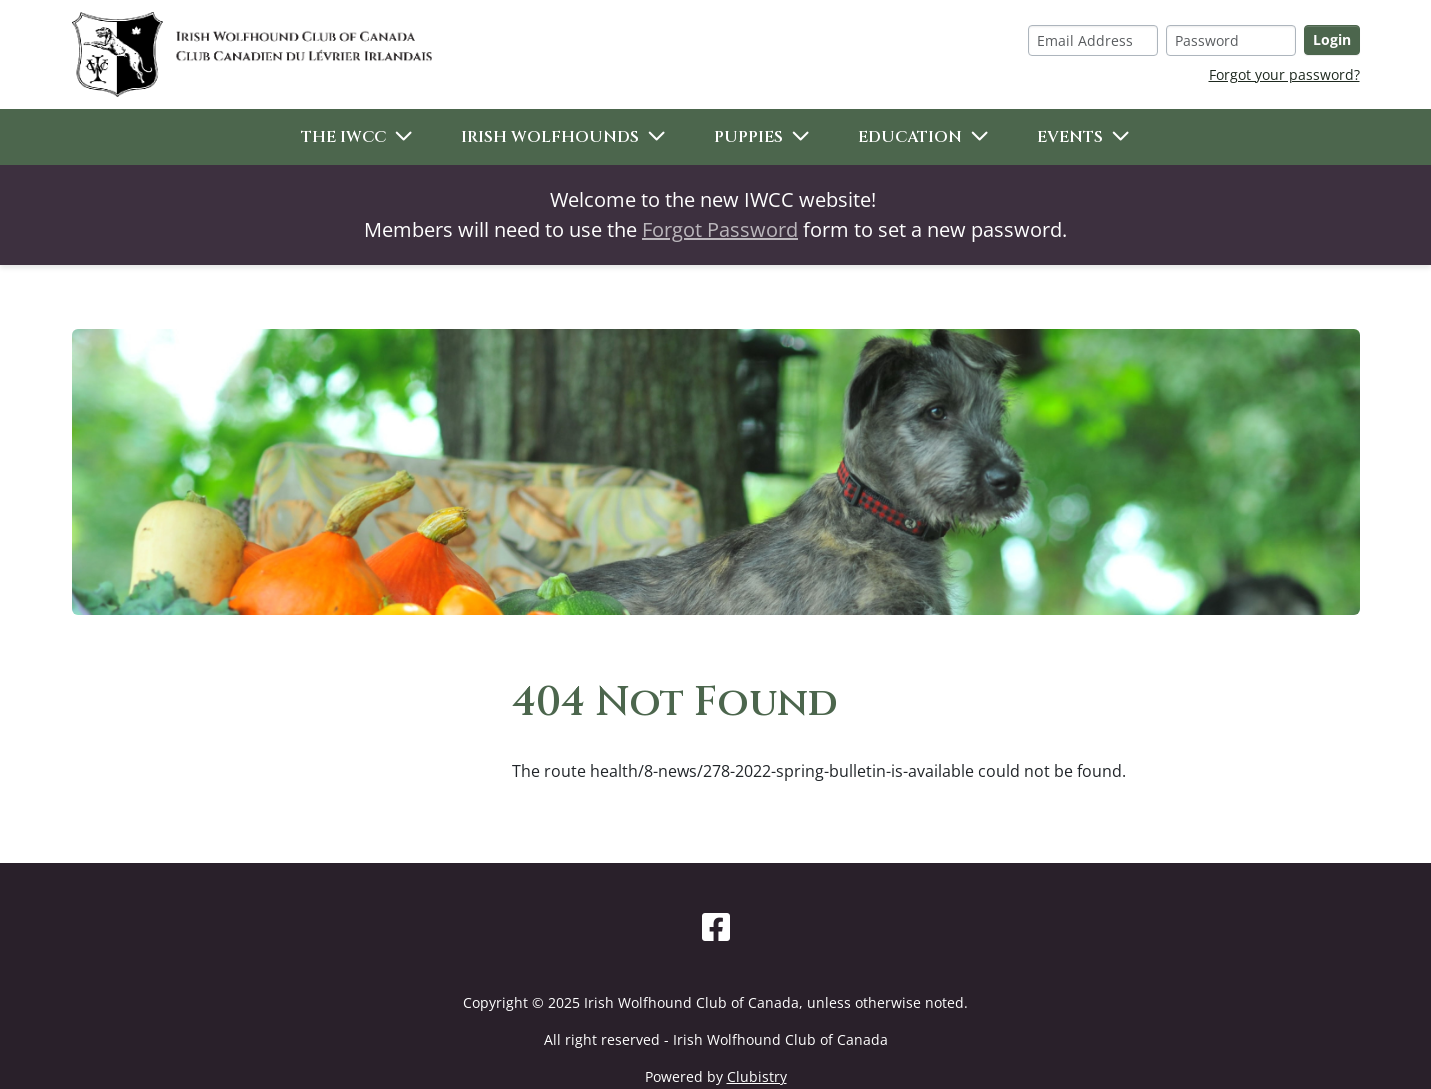 The image size is (1431, 1089). I want to click on Irish Wolfhounds [button], so click(550, 137).